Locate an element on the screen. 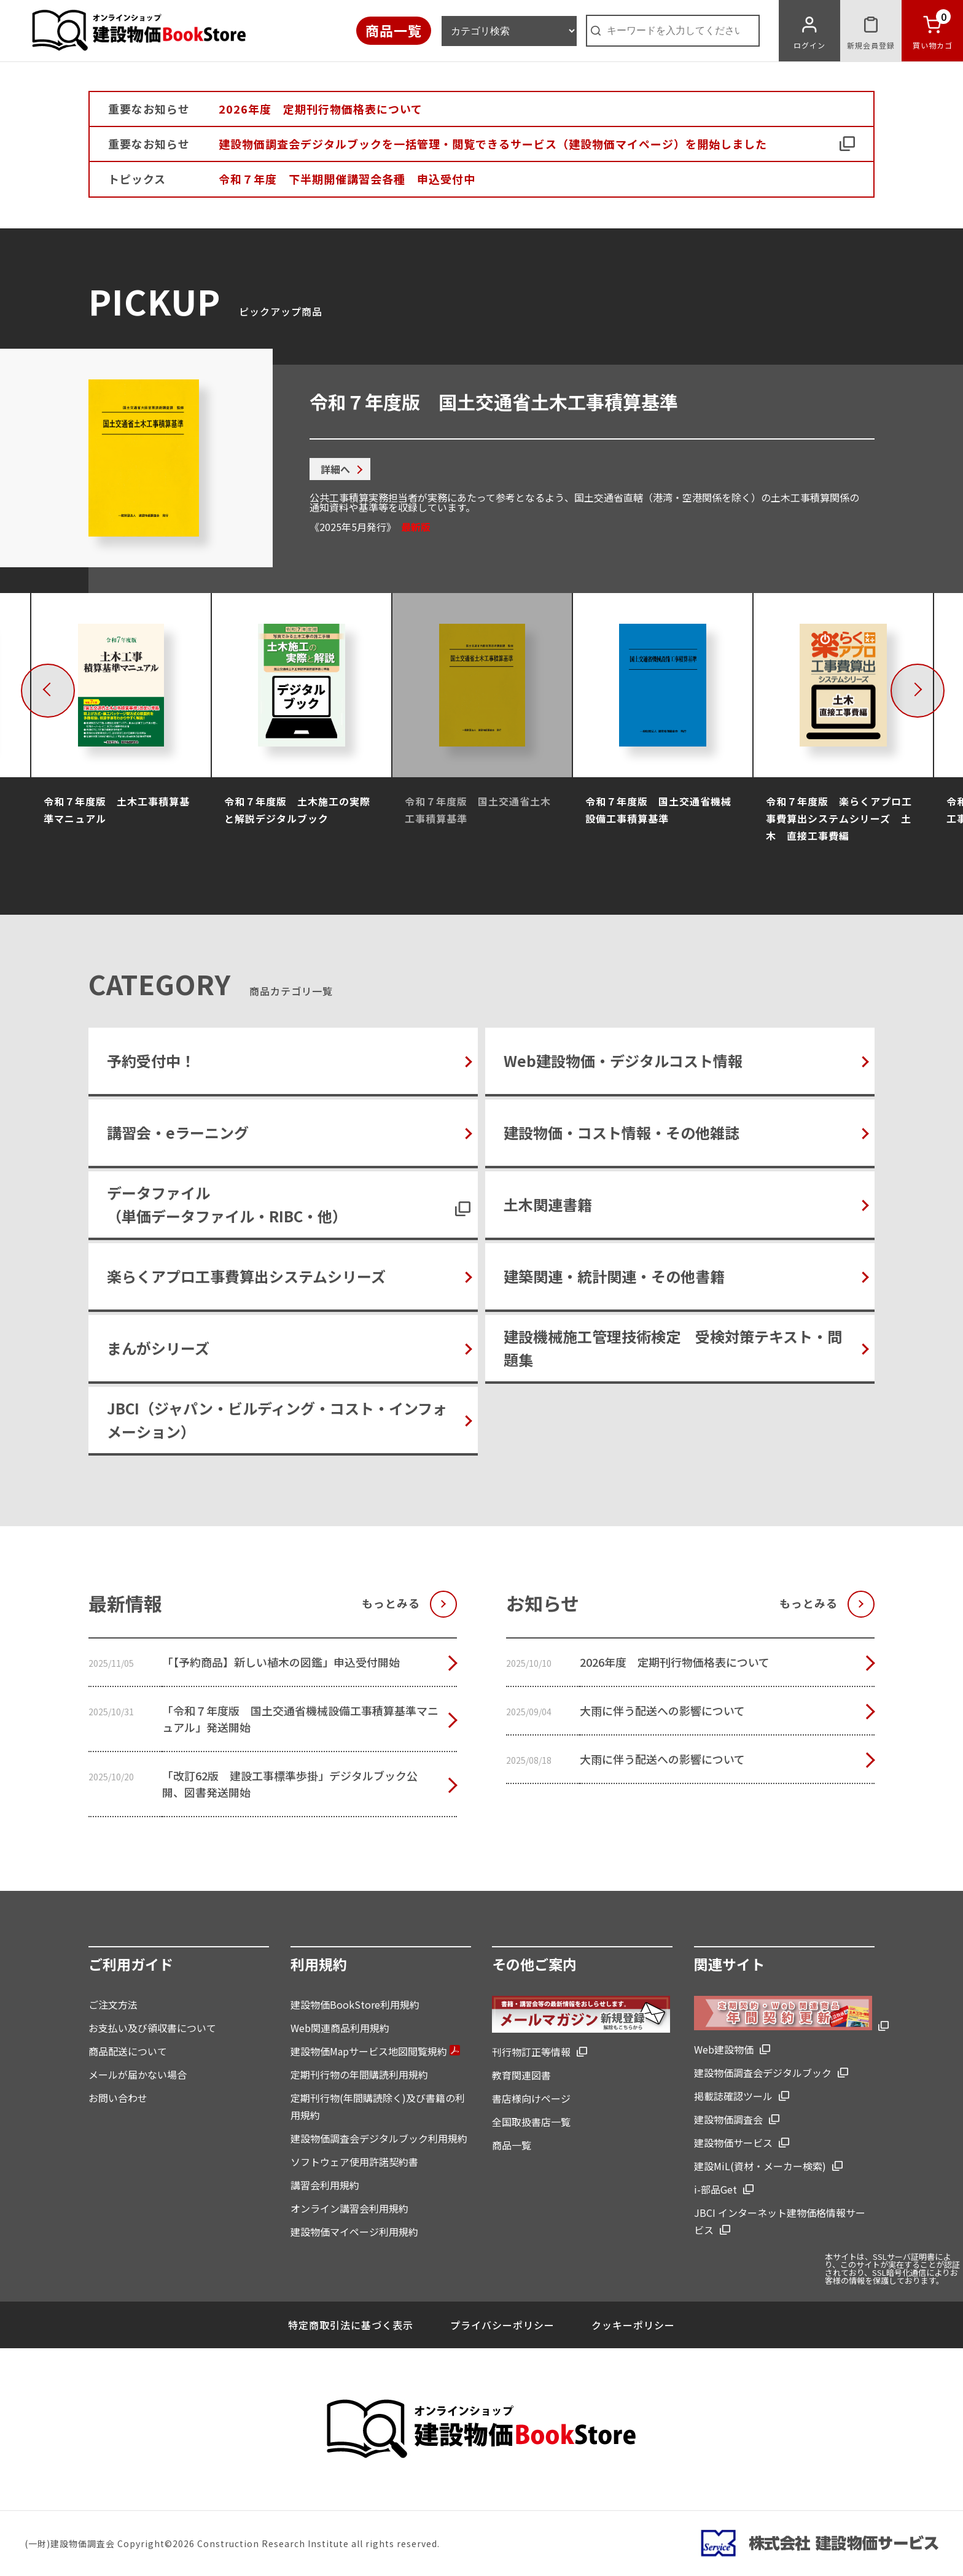 Image resolution: width=963 pixels, height=2576 pixels. クッキーポリシー is located at coordinates (633, 2325).